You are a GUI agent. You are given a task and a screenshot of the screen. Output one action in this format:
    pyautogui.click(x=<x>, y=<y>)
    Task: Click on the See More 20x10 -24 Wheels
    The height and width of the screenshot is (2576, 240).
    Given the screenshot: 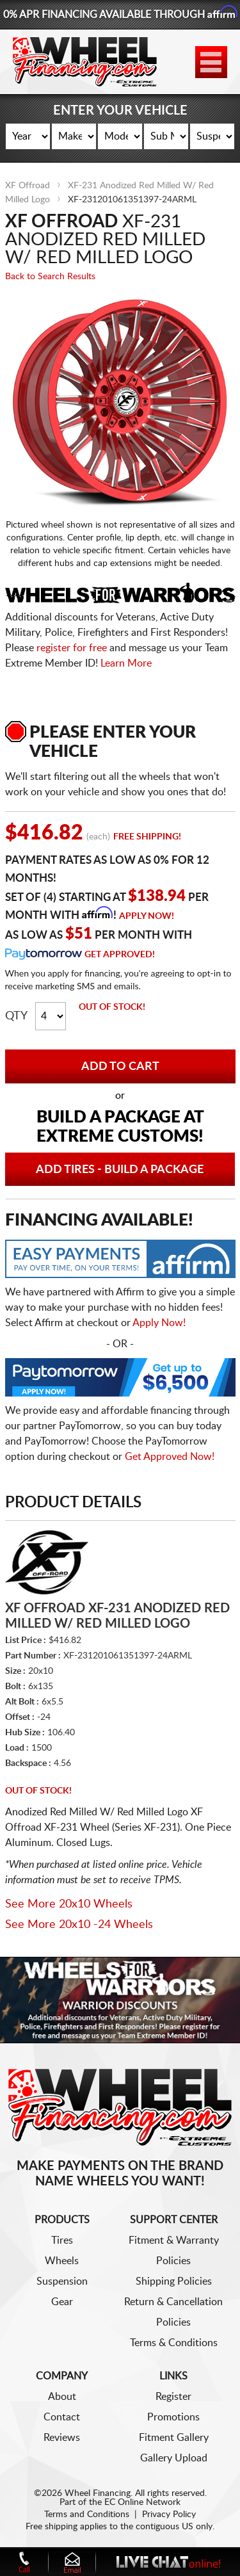 What is the action you would take?
    pyautogui.click(x=79, y=1925)
    